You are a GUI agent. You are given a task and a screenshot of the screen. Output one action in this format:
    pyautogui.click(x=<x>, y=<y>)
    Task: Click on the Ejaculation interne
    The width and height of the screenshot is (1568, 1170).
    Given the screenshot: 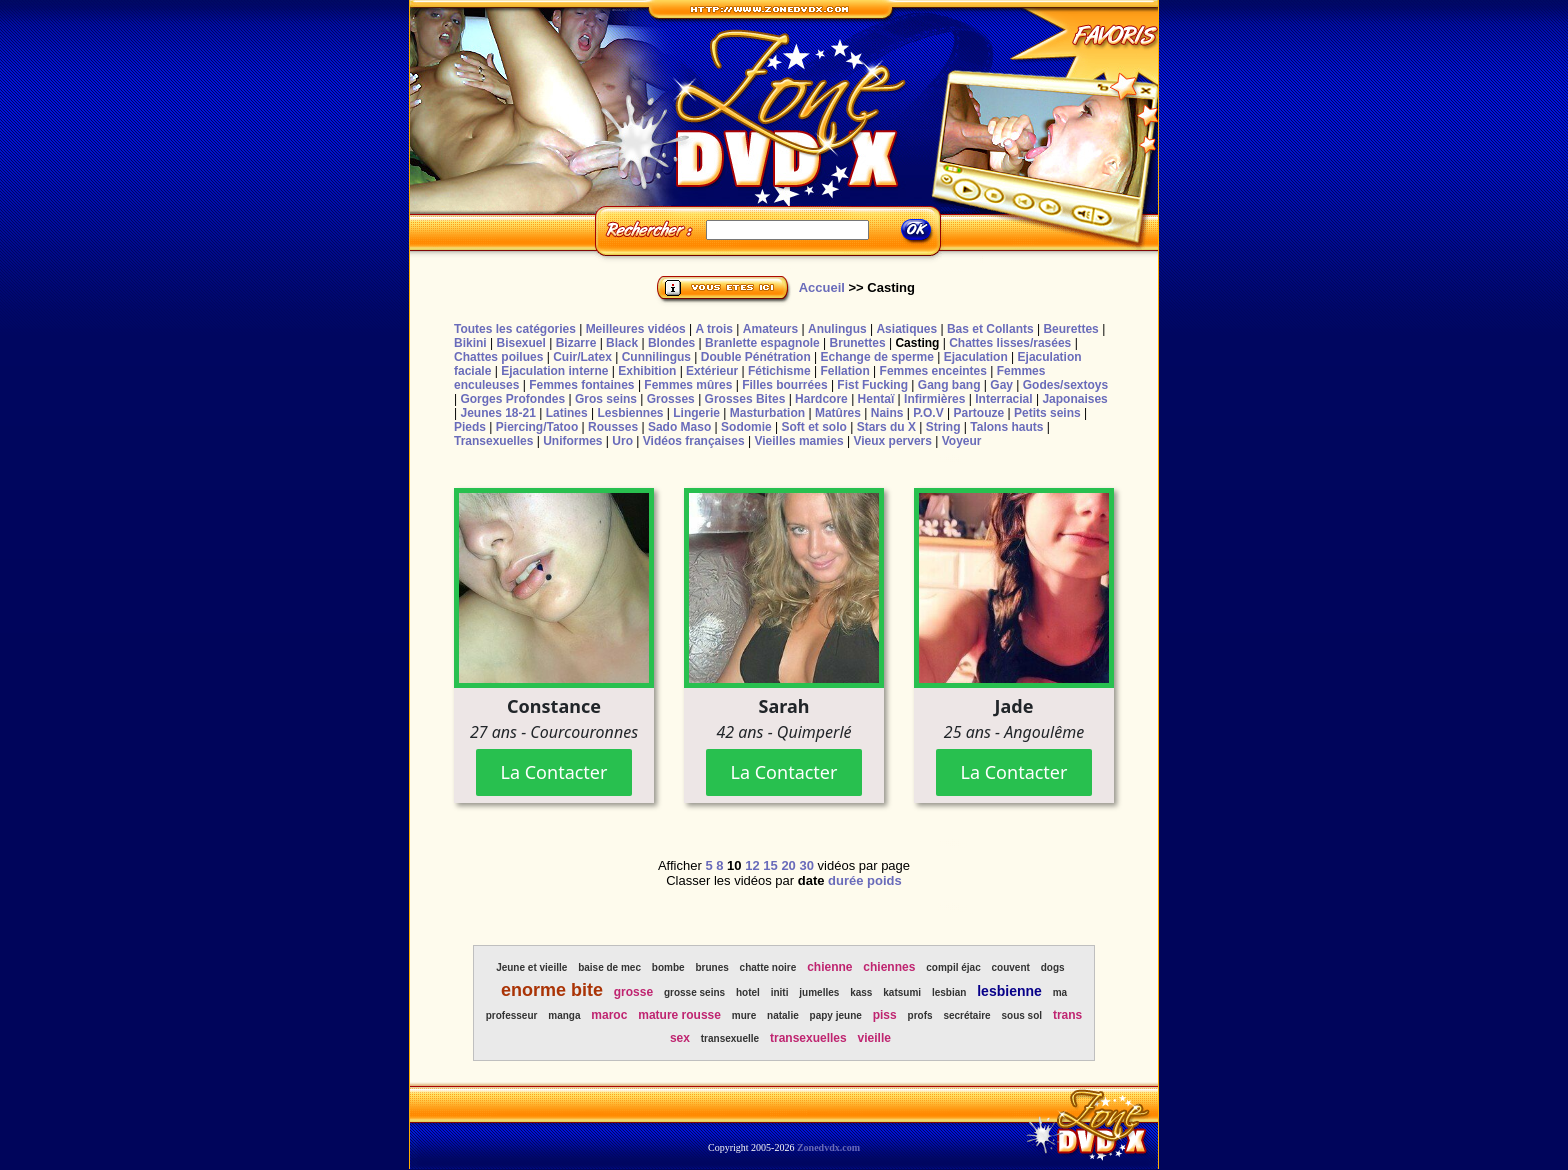 What is the action you would take?
    pyautogui.click(x=554, y=371)
    